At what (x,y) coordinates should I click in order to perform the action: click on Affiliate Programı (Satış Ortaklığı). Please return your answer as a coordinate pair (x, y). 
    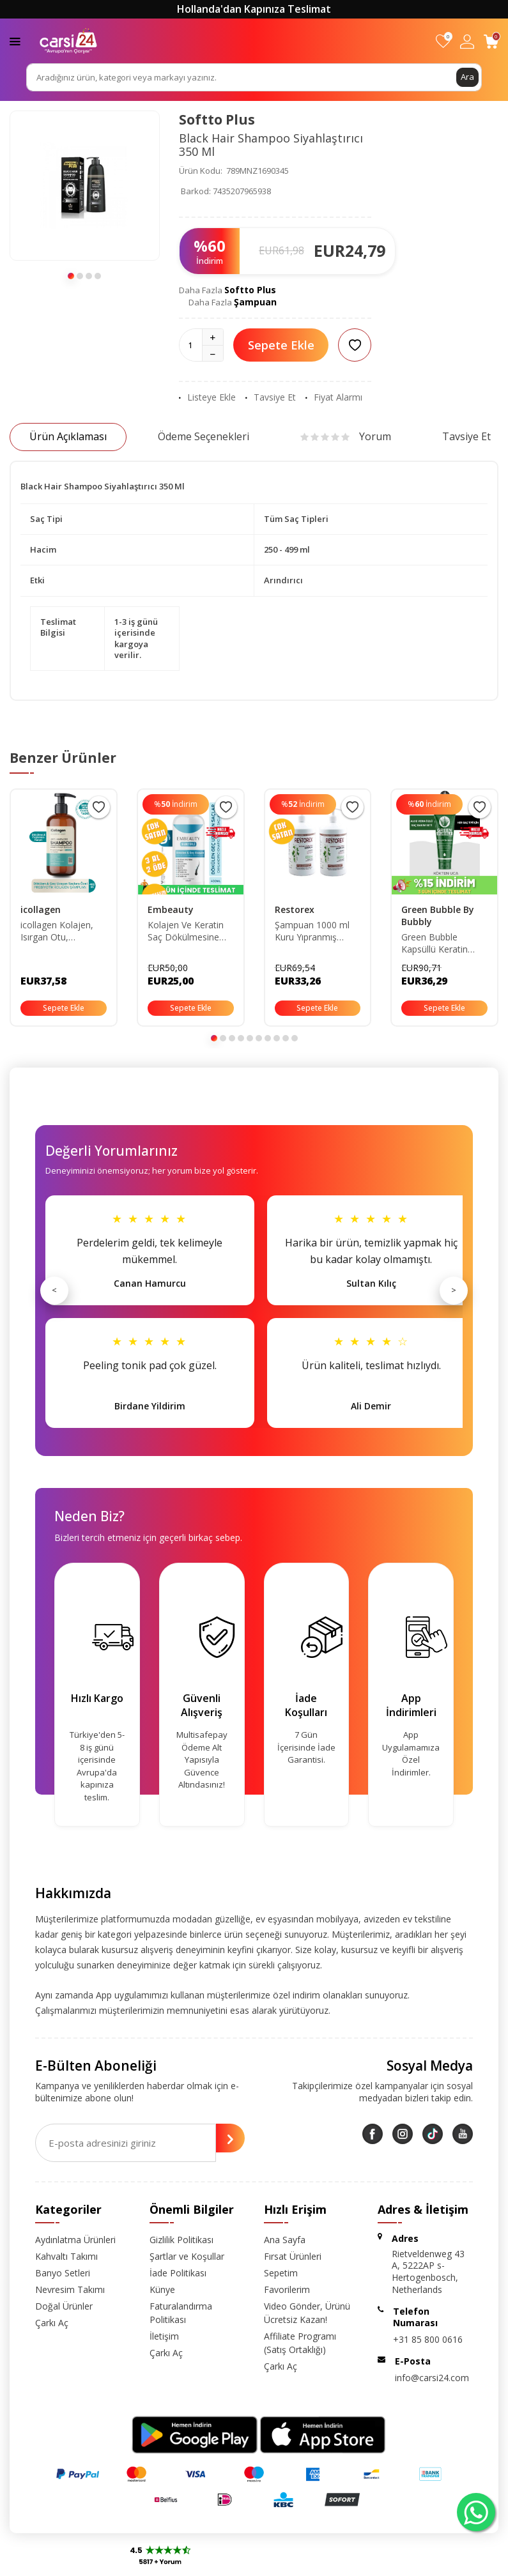
    Looking at the image, I should click on (300, 2343).